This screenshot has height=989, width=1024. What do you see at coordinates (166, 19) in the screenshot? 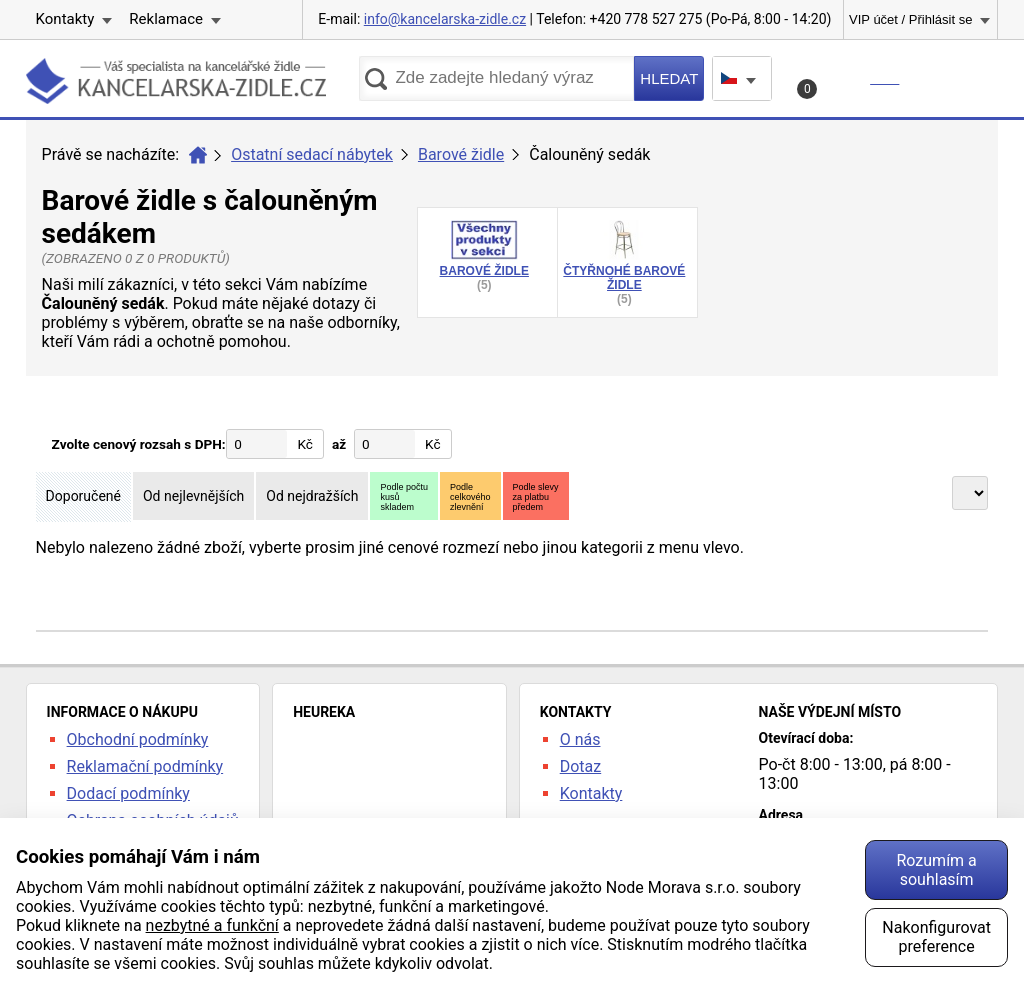
I see `Reklamace` at bounding box center [166, 19].